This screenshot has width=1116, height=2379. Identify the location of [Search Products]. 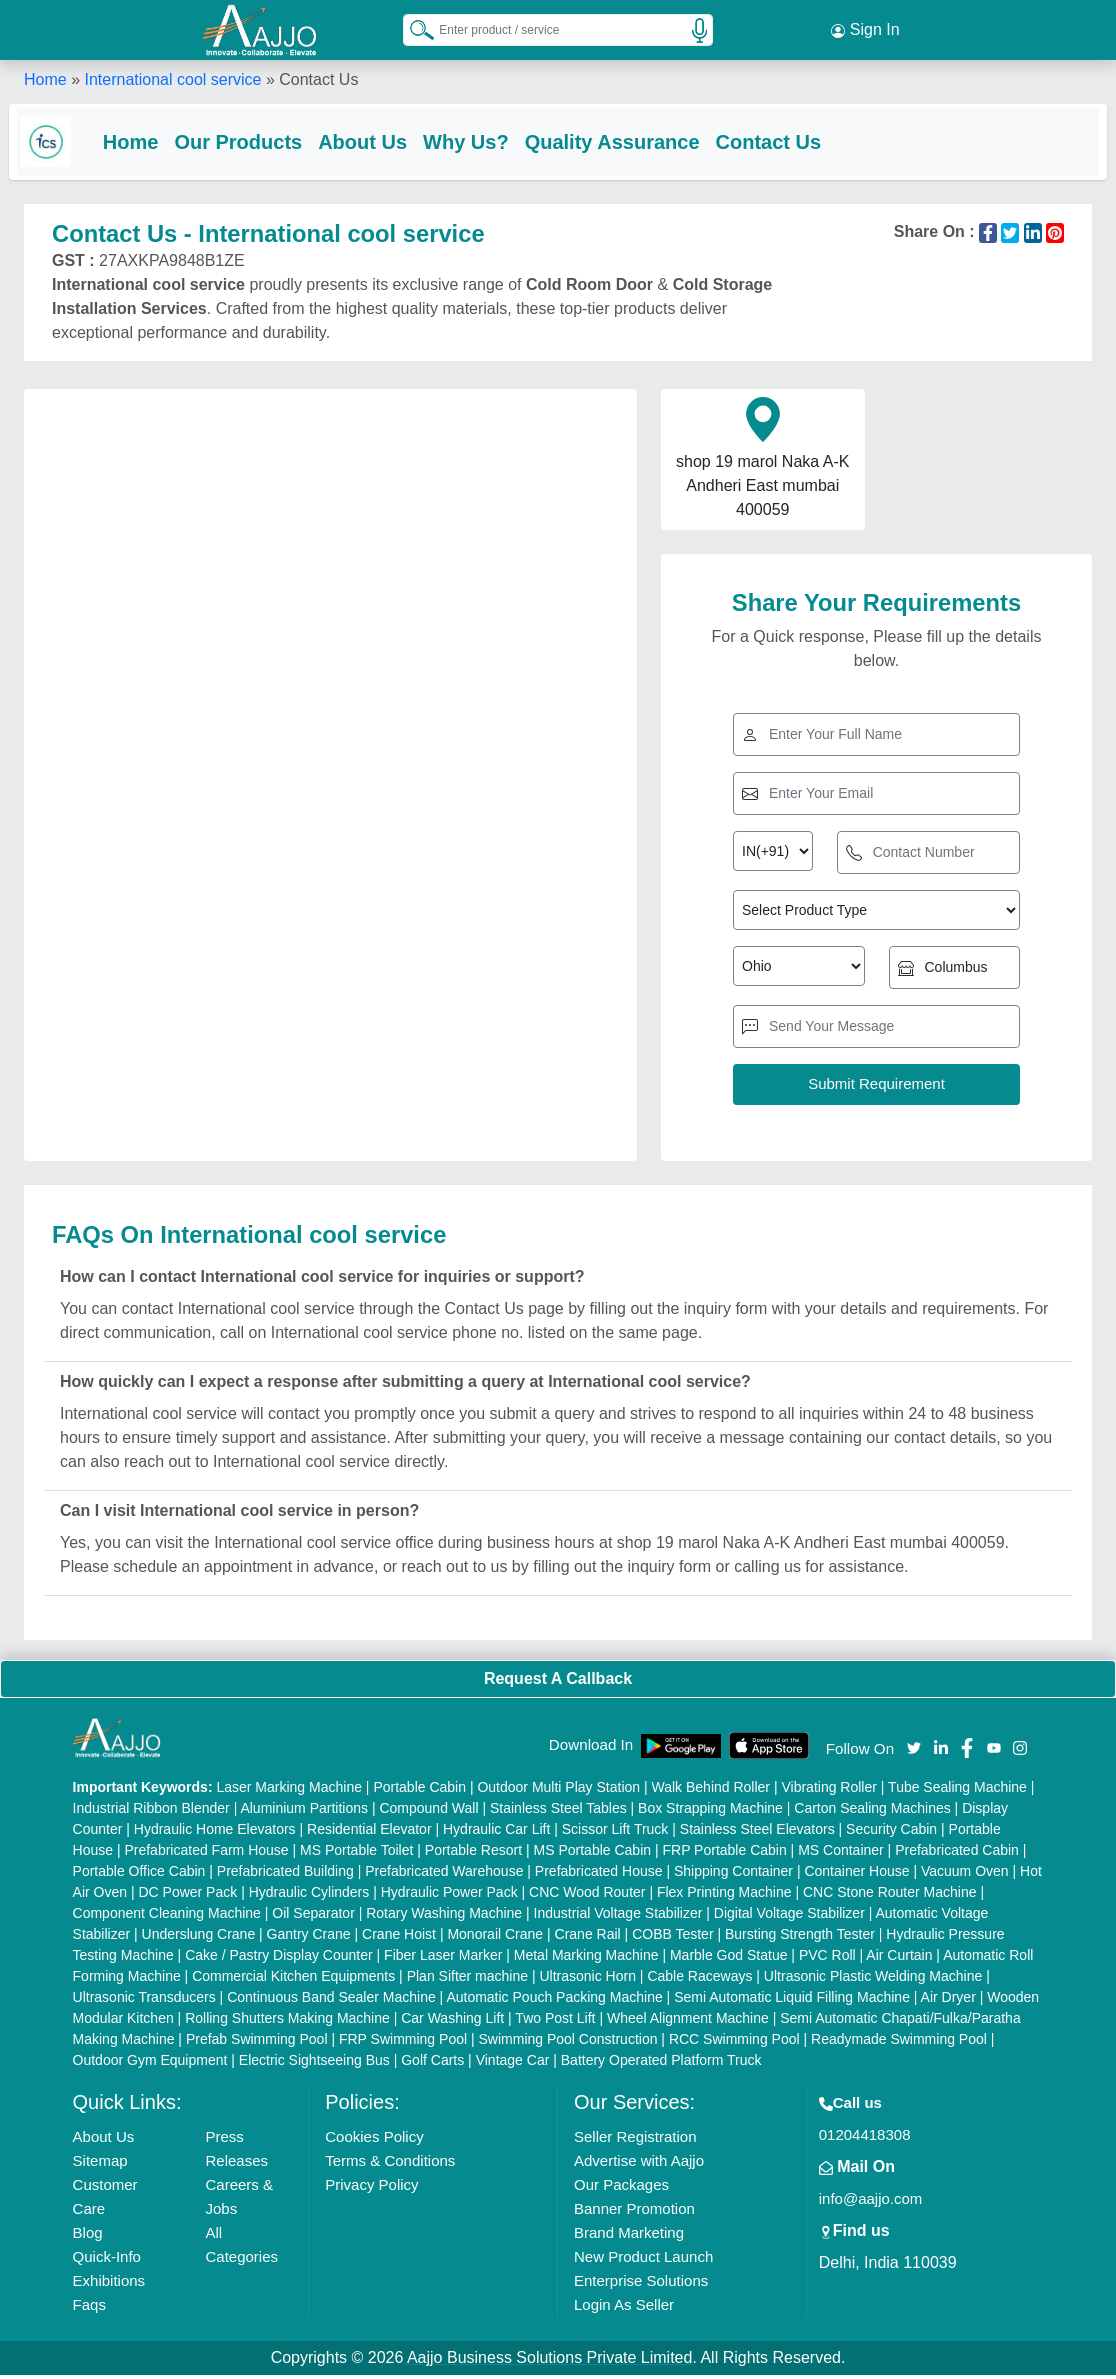
(413, 29).